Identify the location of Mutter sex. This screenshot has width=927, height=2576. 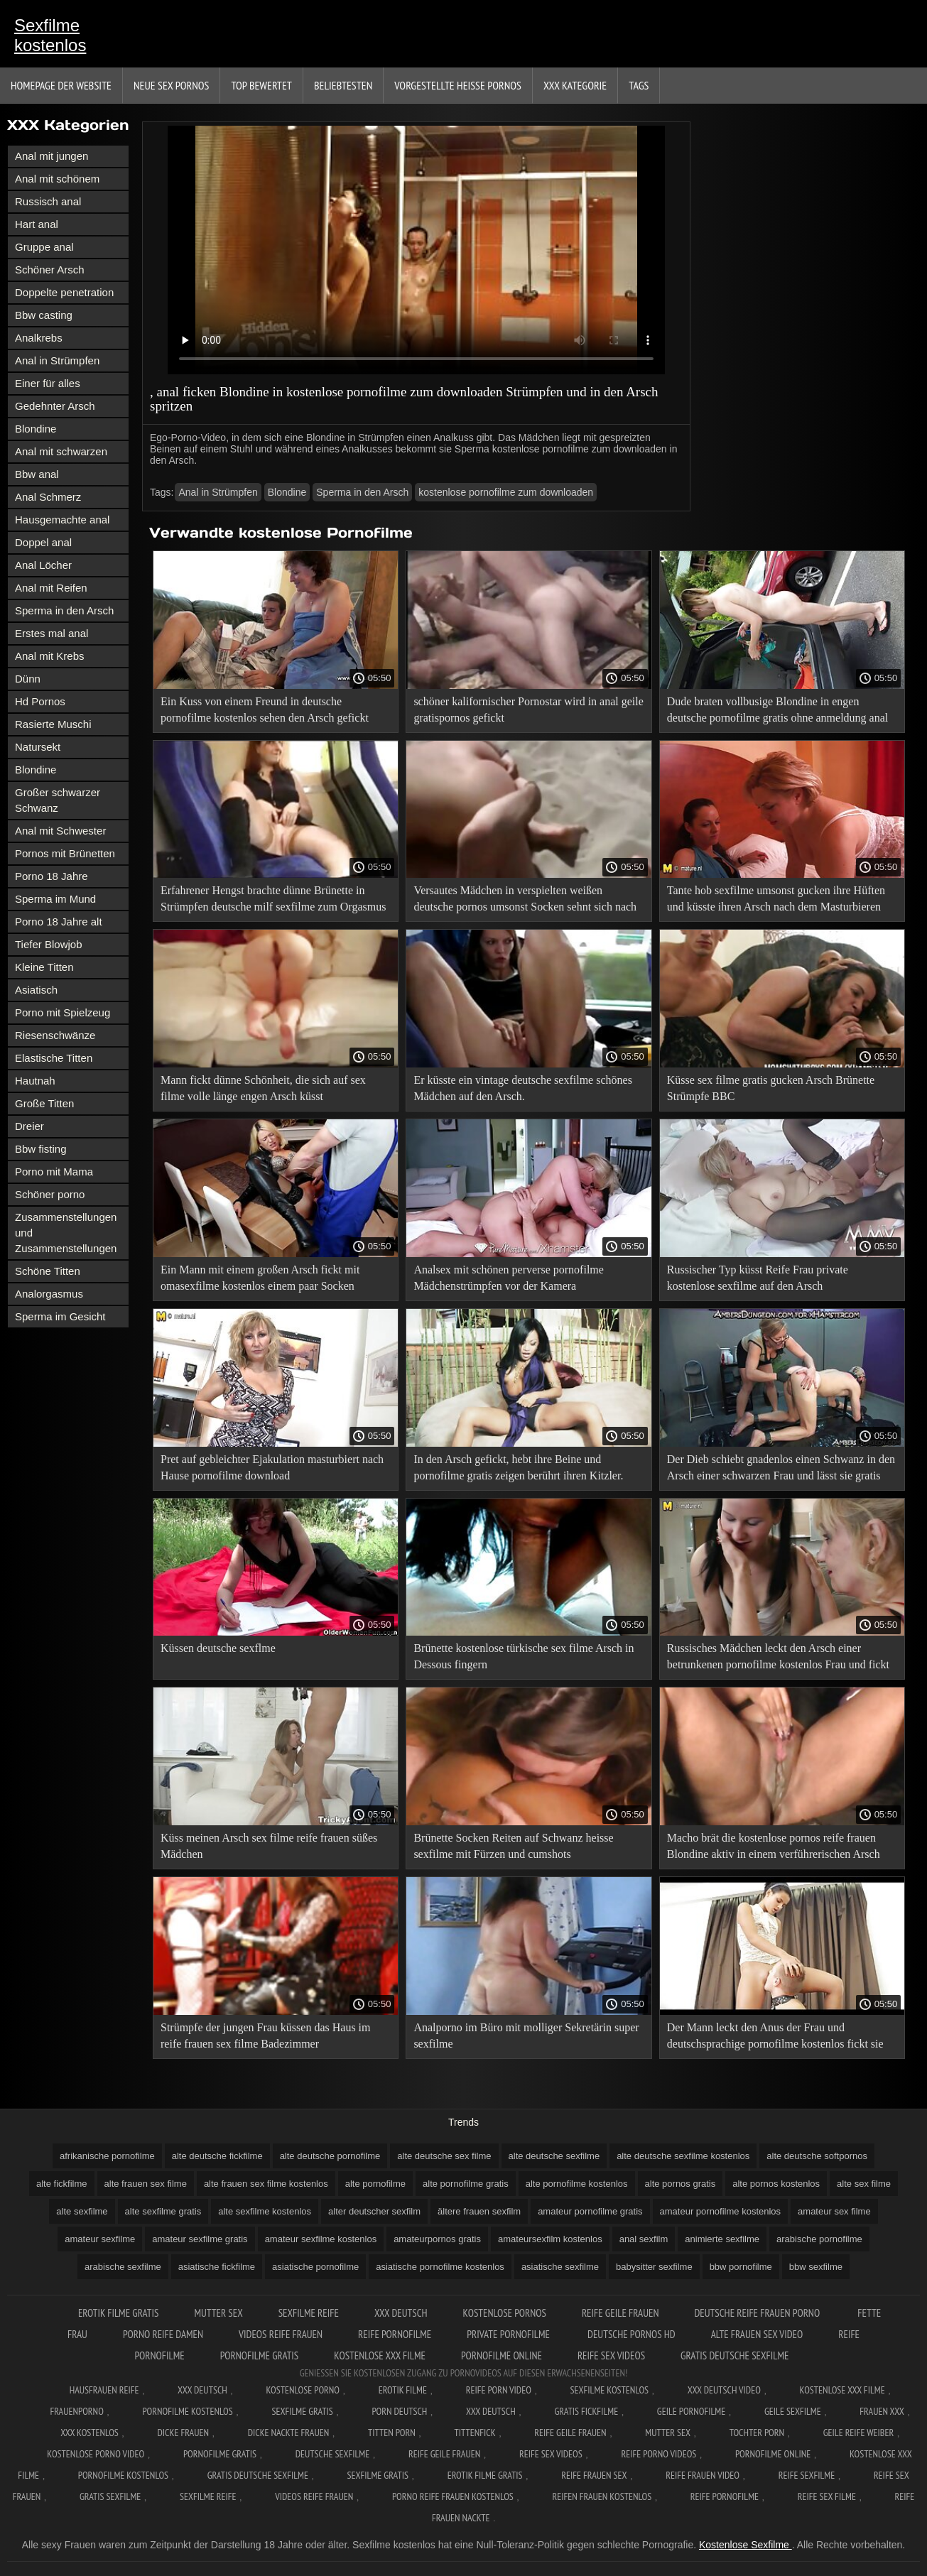
(218, 2313).